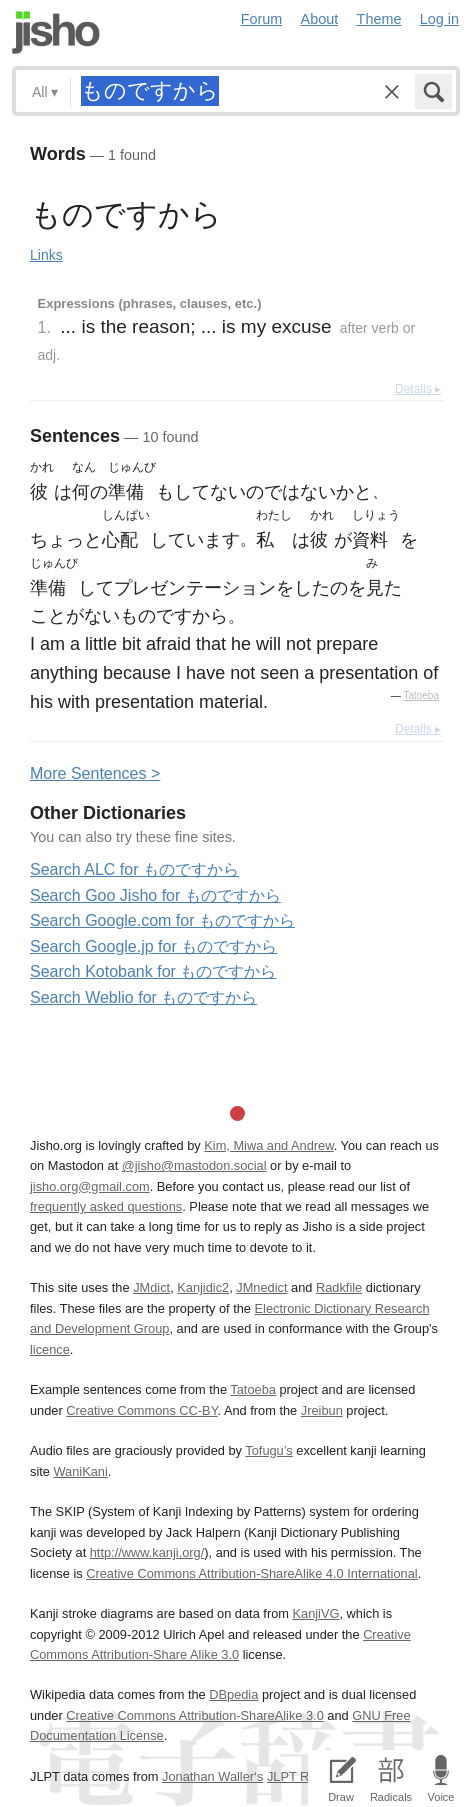 Image resolution: width=474 pixels, height=1807 pixels. Describe the element at coordinates (80, 1471) in the screenshot. I see `WaniKani` at that location.